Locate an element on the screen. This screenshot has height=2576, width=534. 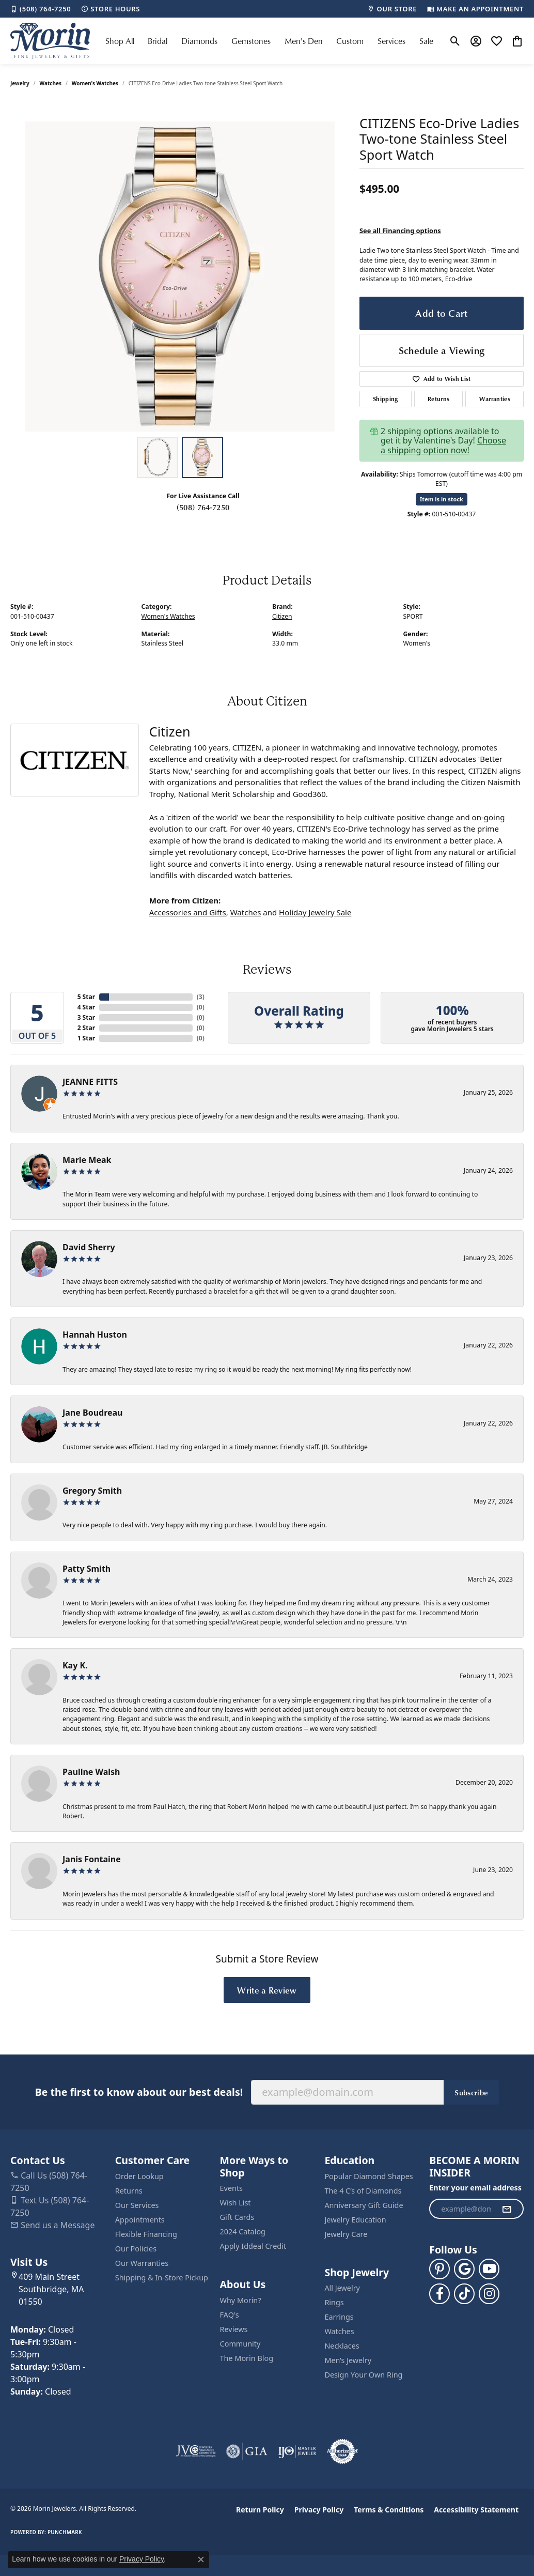
JEANNE FITTS is located at coordinates (90, 1081).